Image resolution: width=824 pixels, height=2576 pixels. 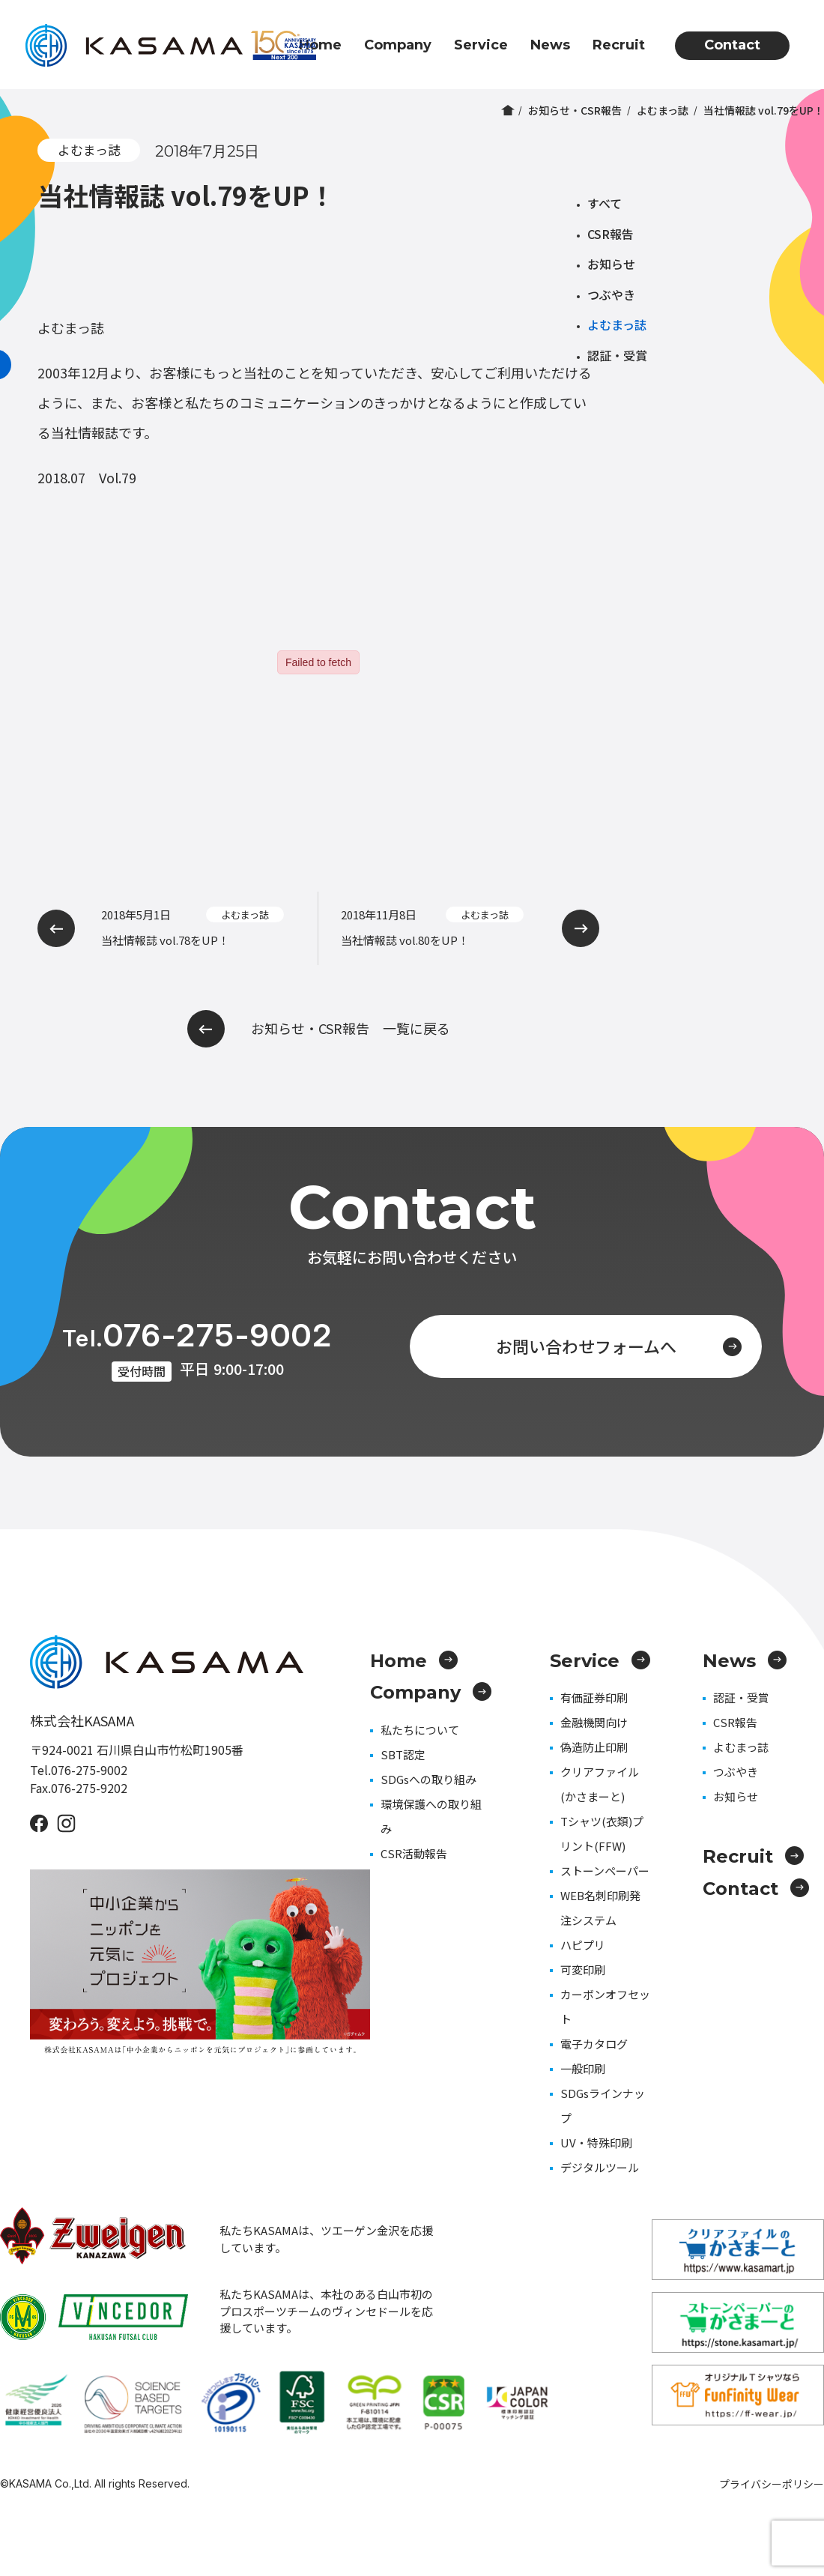 What do you see at coordinates (732, 45) in the screenshot?
I see `Contact` at bounding box center [732, 45].